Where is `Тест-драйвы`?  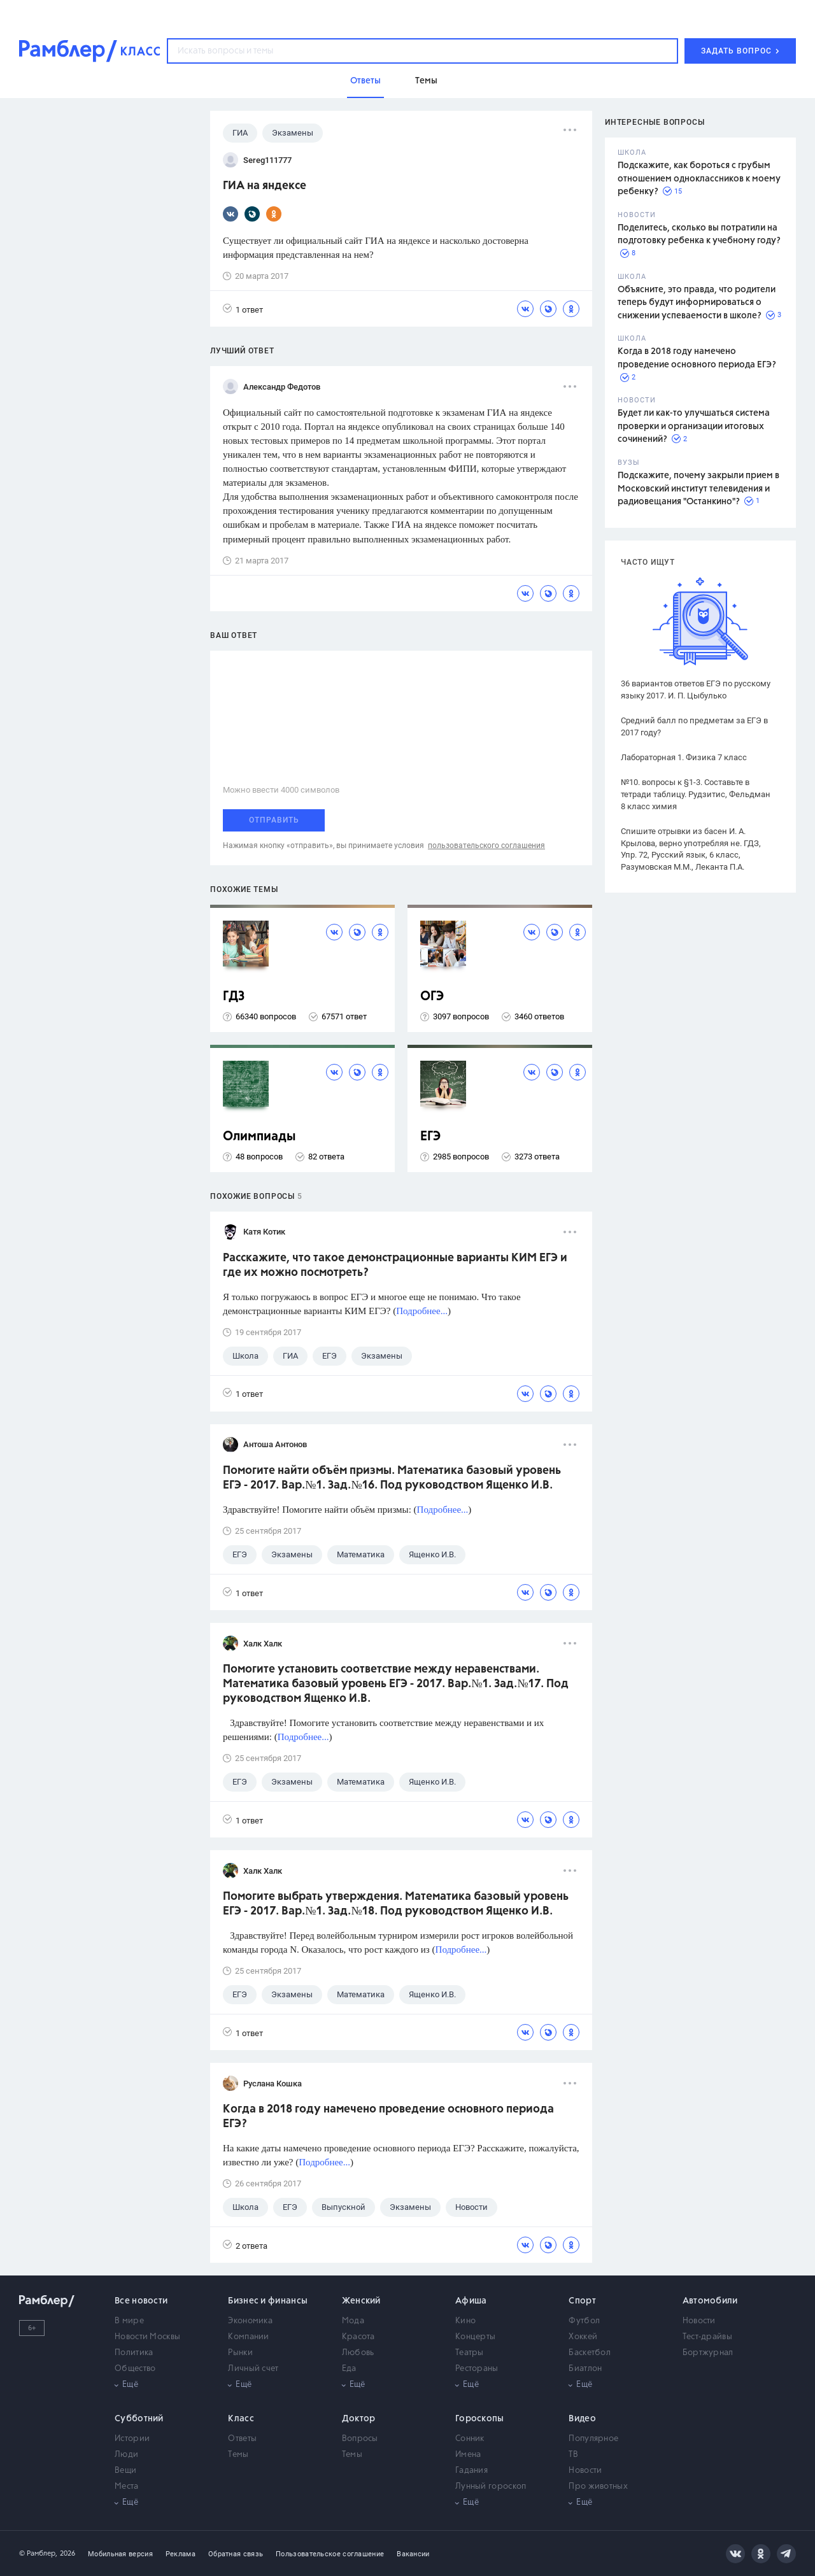 Тест-драйвы is located at coordinates (707, 2337).